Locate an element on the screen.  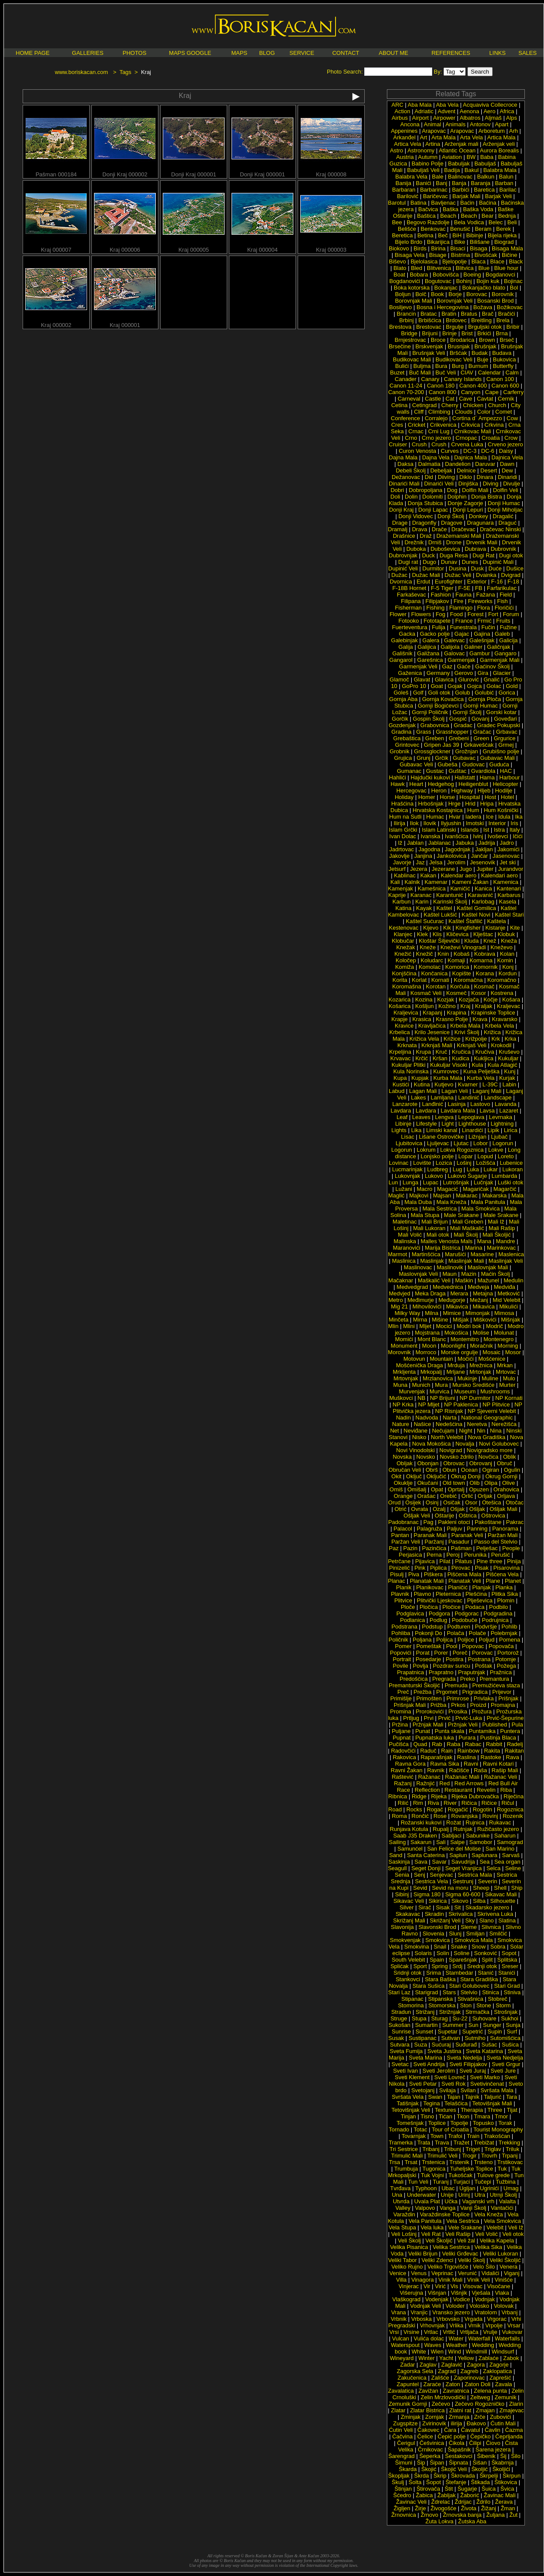
Plešćina is located at coordinates (476, 1594).